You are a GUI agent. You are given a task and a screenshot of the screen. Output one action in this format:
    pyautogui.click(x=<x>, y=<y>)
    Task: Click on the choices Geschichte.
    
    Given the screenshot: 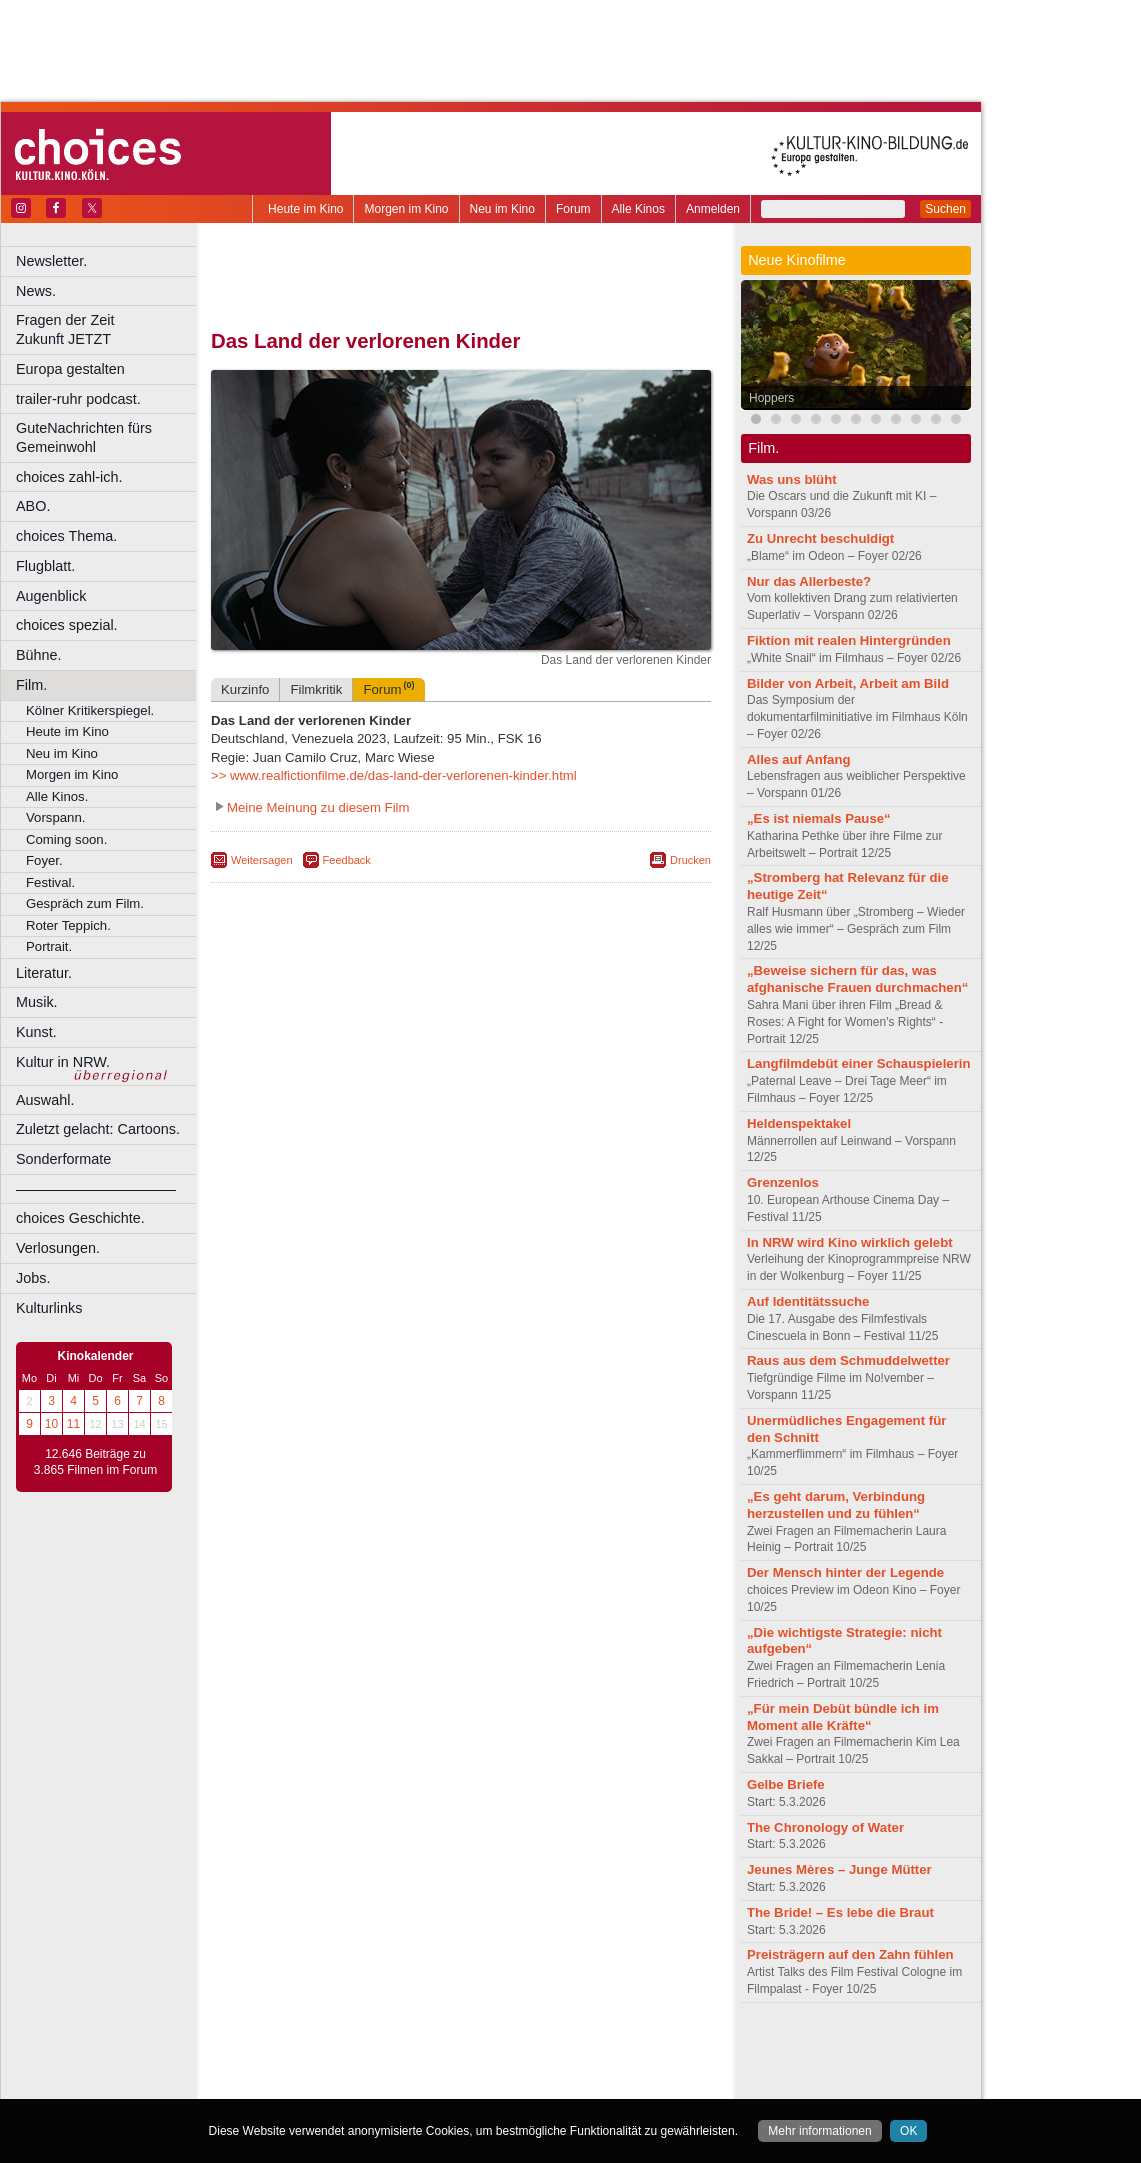 What is the action you would take?
    pyautogui.click(x=80, y=1218)
    